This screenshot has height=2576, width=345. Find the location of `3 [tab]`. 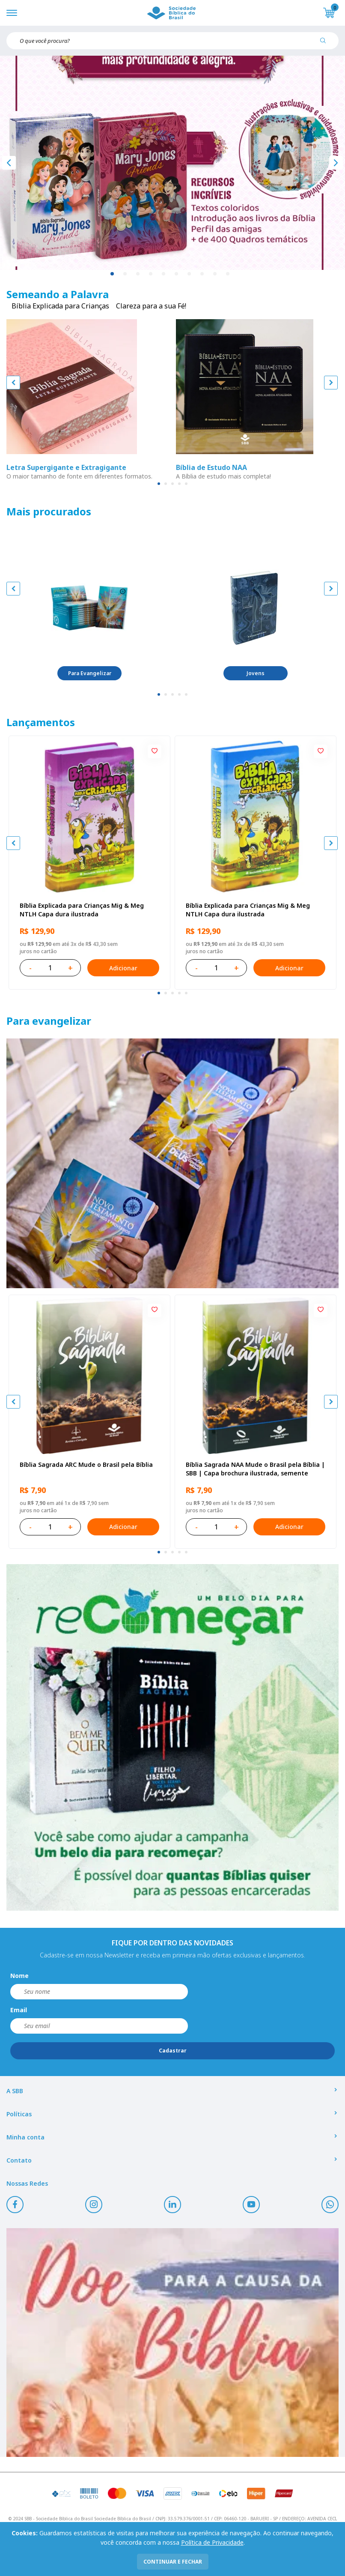

3 [tab] is located at coordinates (138, 274).